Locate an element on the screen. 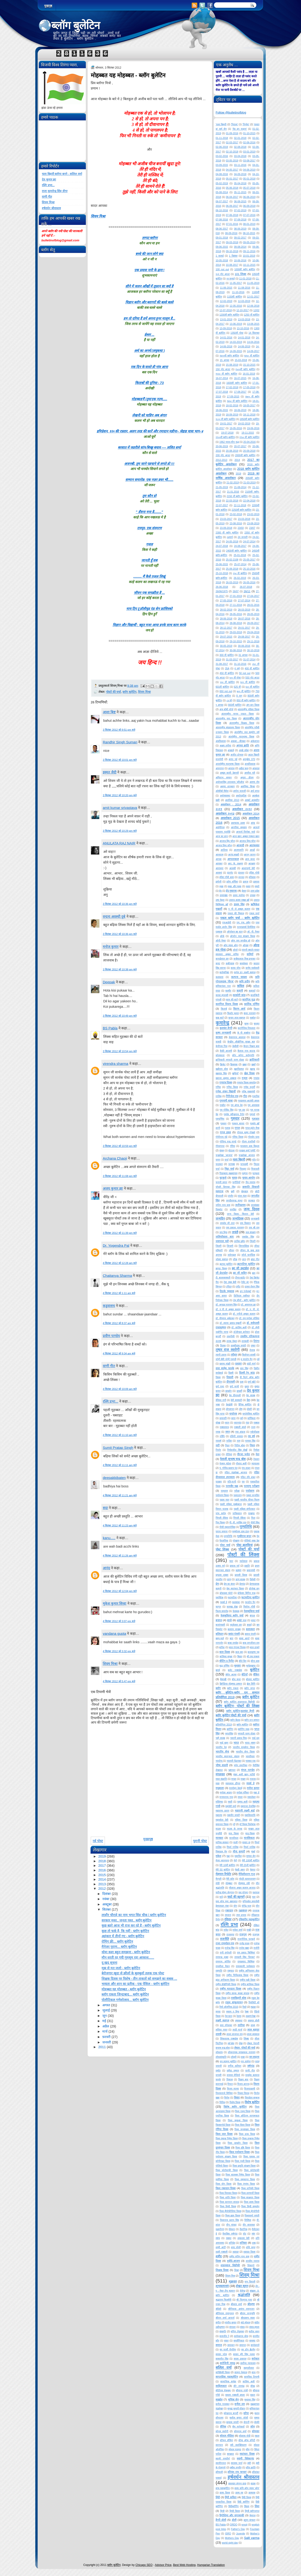 This screenshot has height=2576, width=301. अकबर - बीरबल is located at coordinates (238, 741).